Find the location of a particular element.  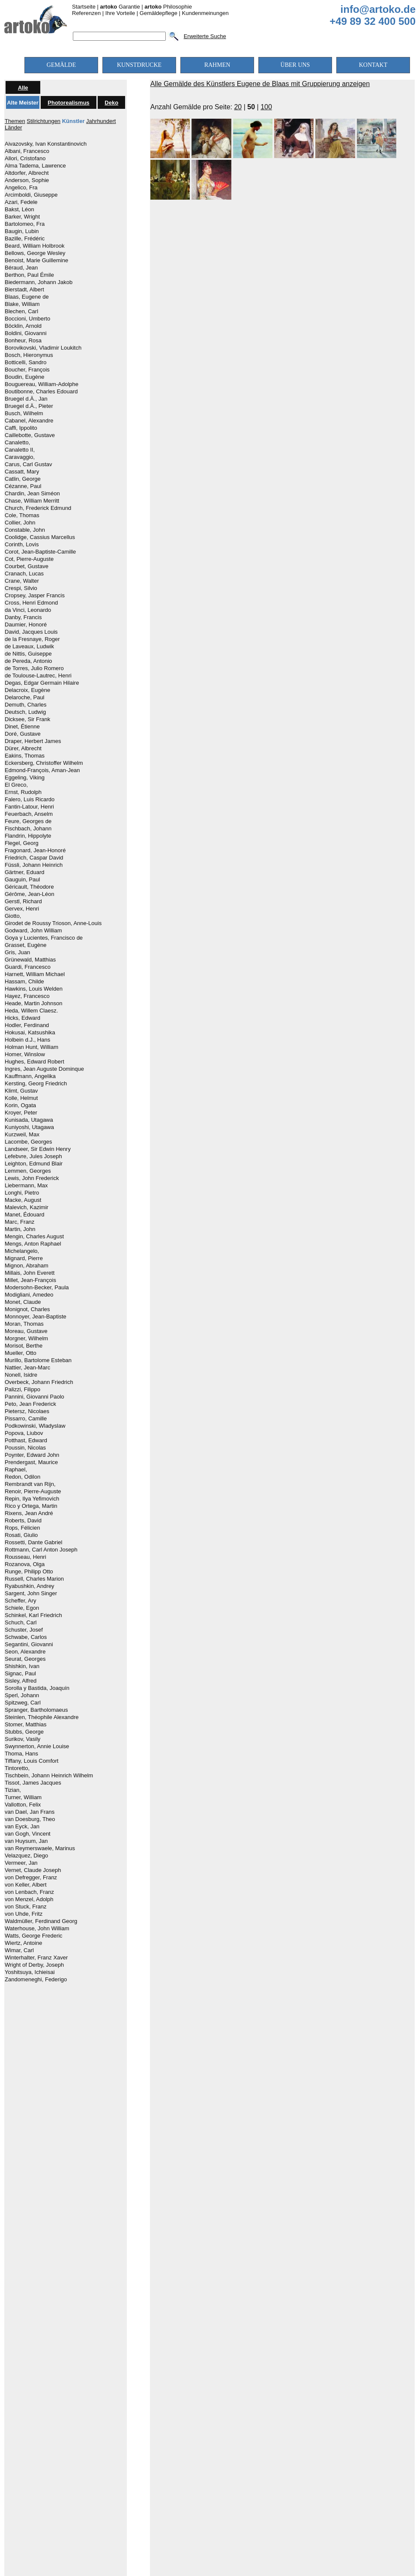

Girodet de Roussy Trioson, Anne-Louis is located at coordinates (53, 923).